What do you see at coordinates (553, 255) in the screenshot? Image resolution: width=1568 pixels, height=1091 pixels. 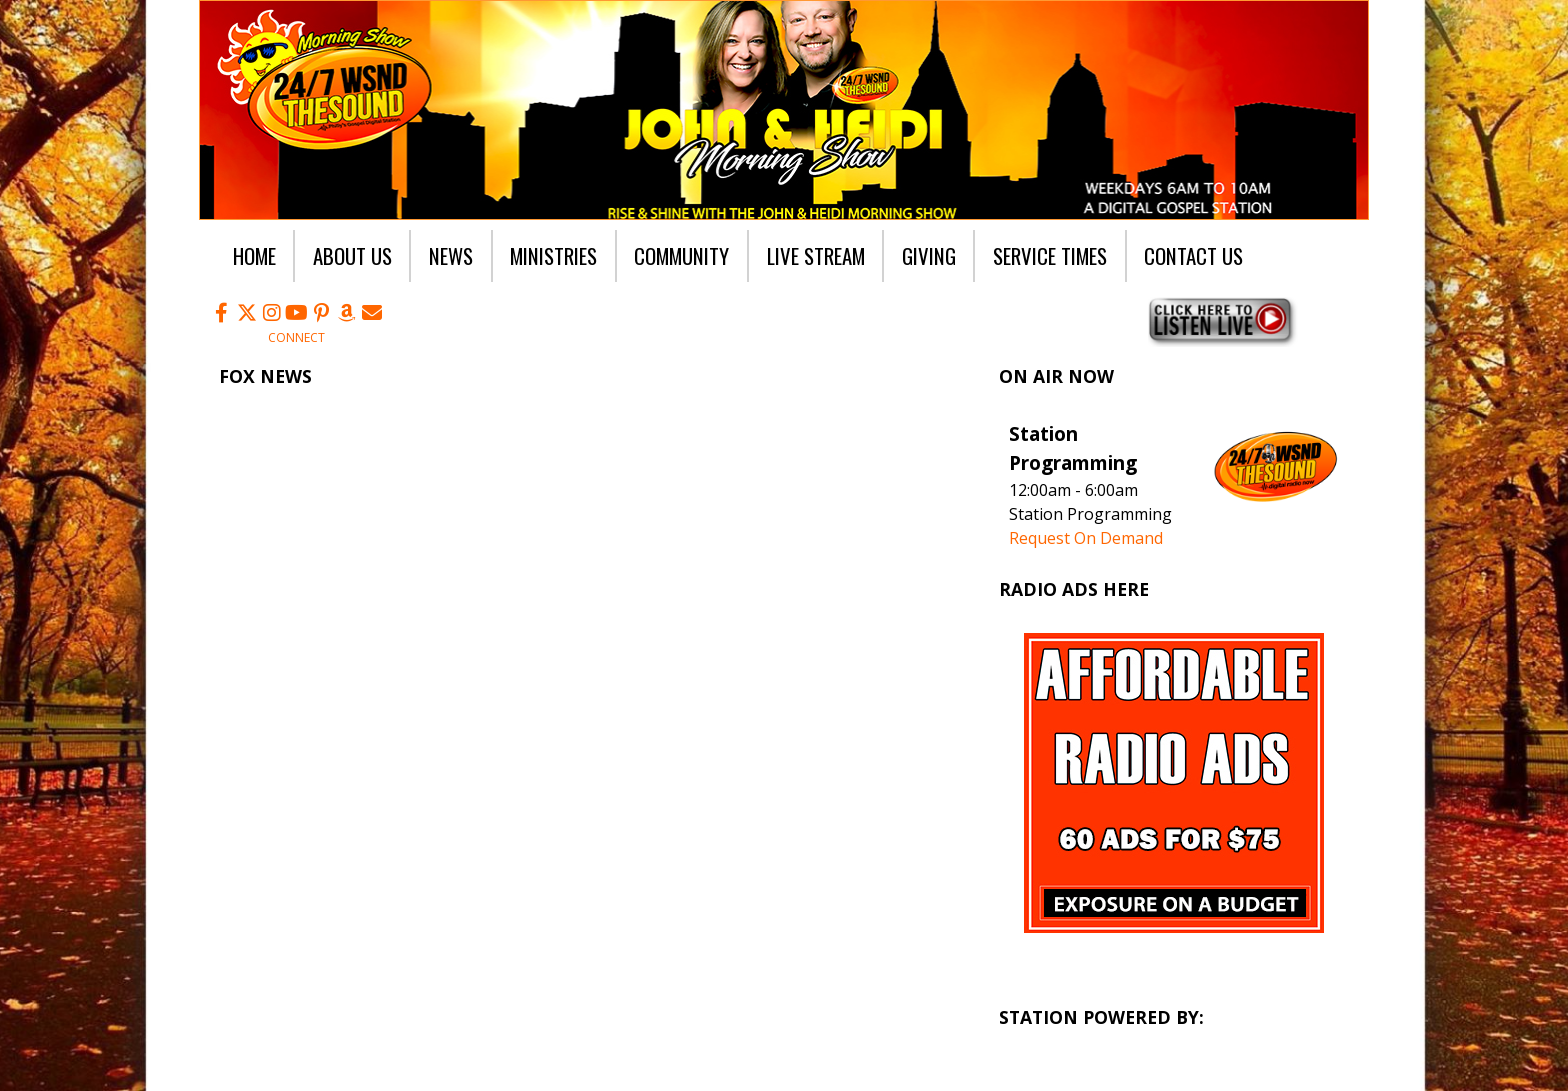 I see `Ministries [button]` at bounding box center [553, 255].